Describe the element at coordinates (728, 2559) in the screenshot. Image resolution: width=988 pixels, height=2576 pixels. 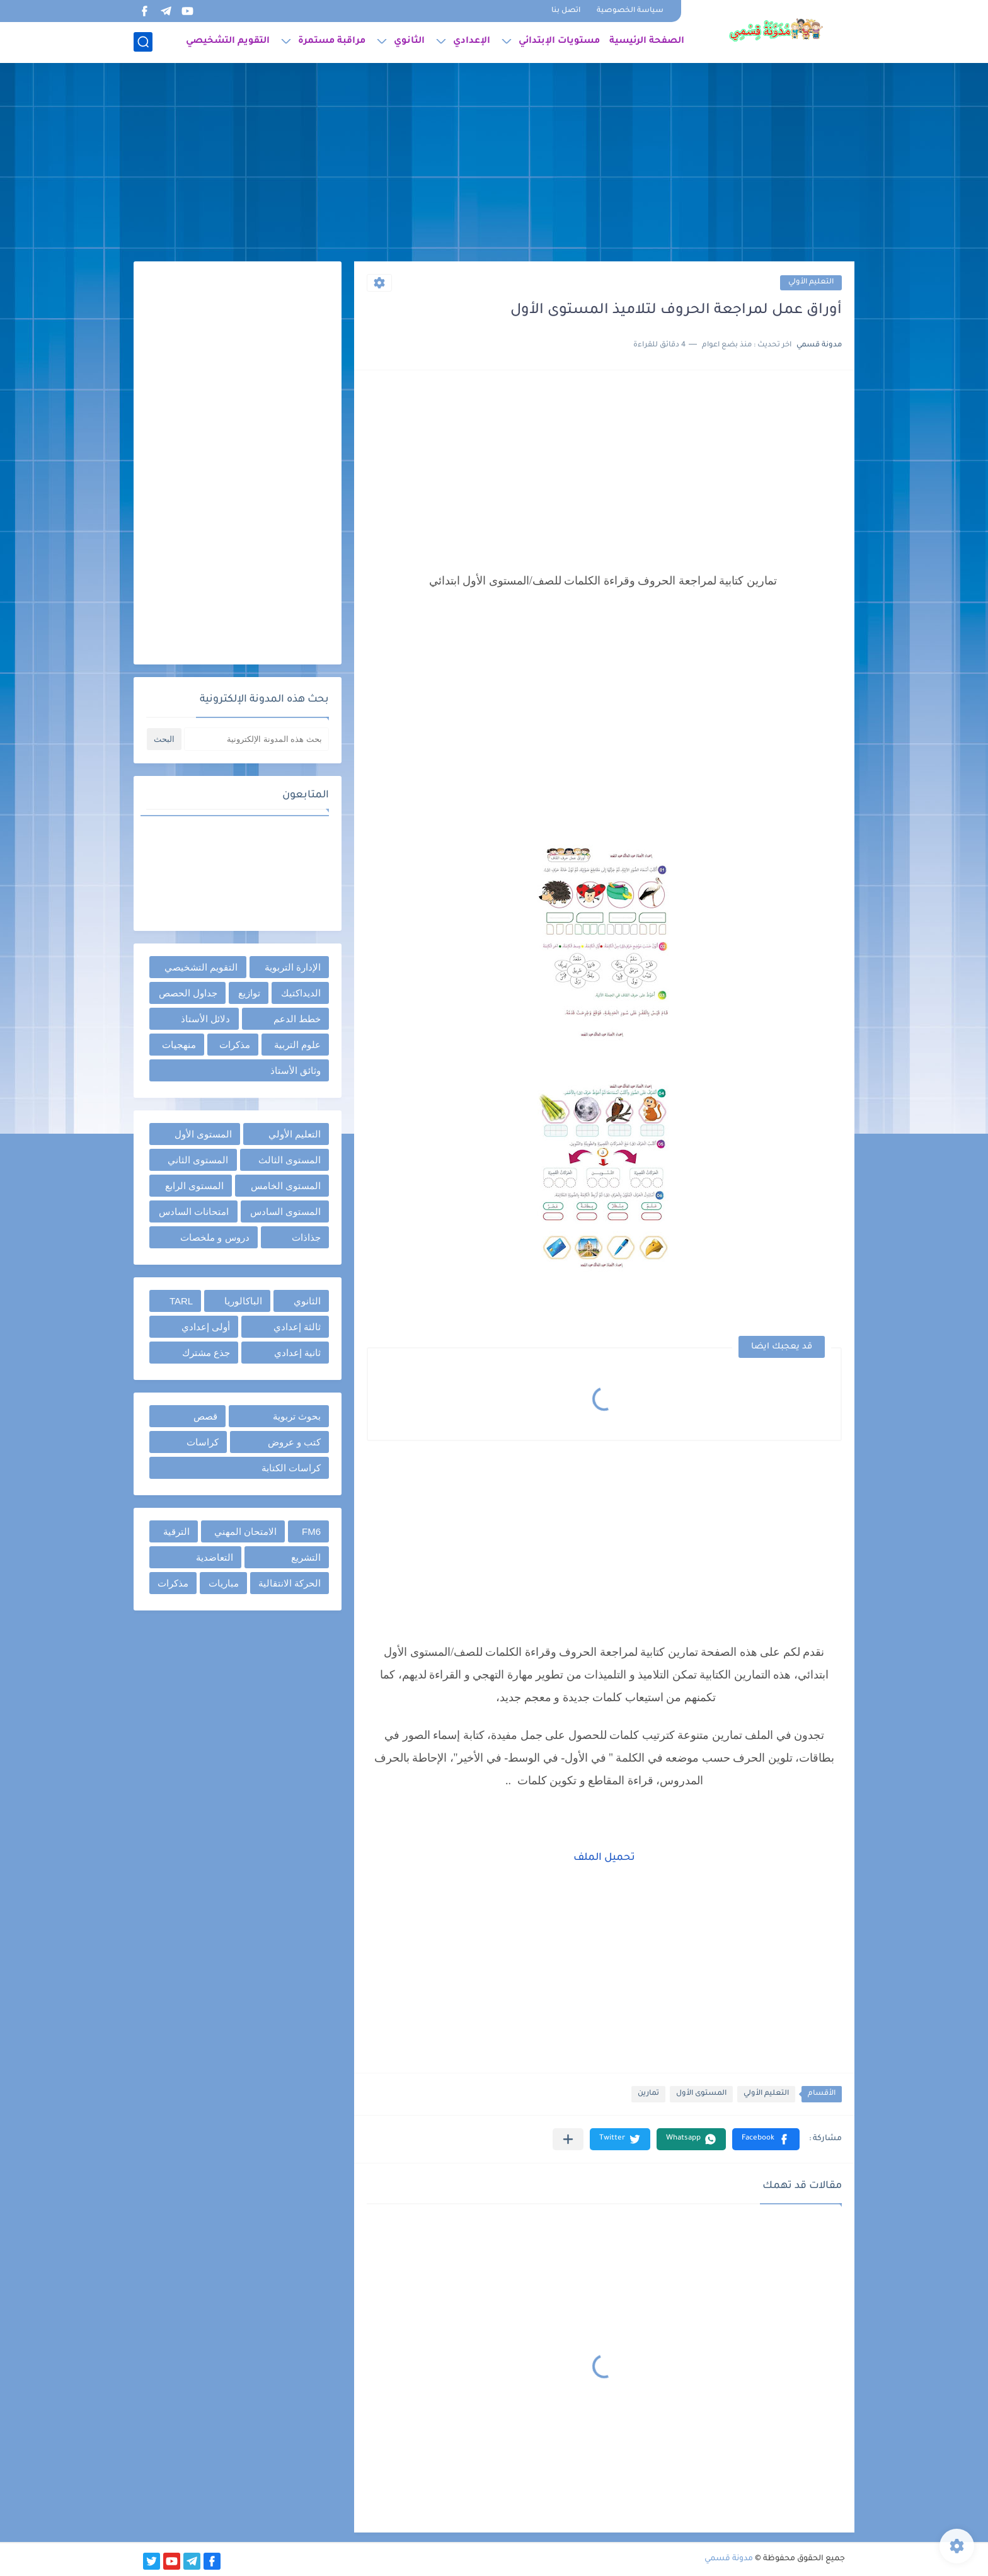
I see `مدونة قسمي` at that location.